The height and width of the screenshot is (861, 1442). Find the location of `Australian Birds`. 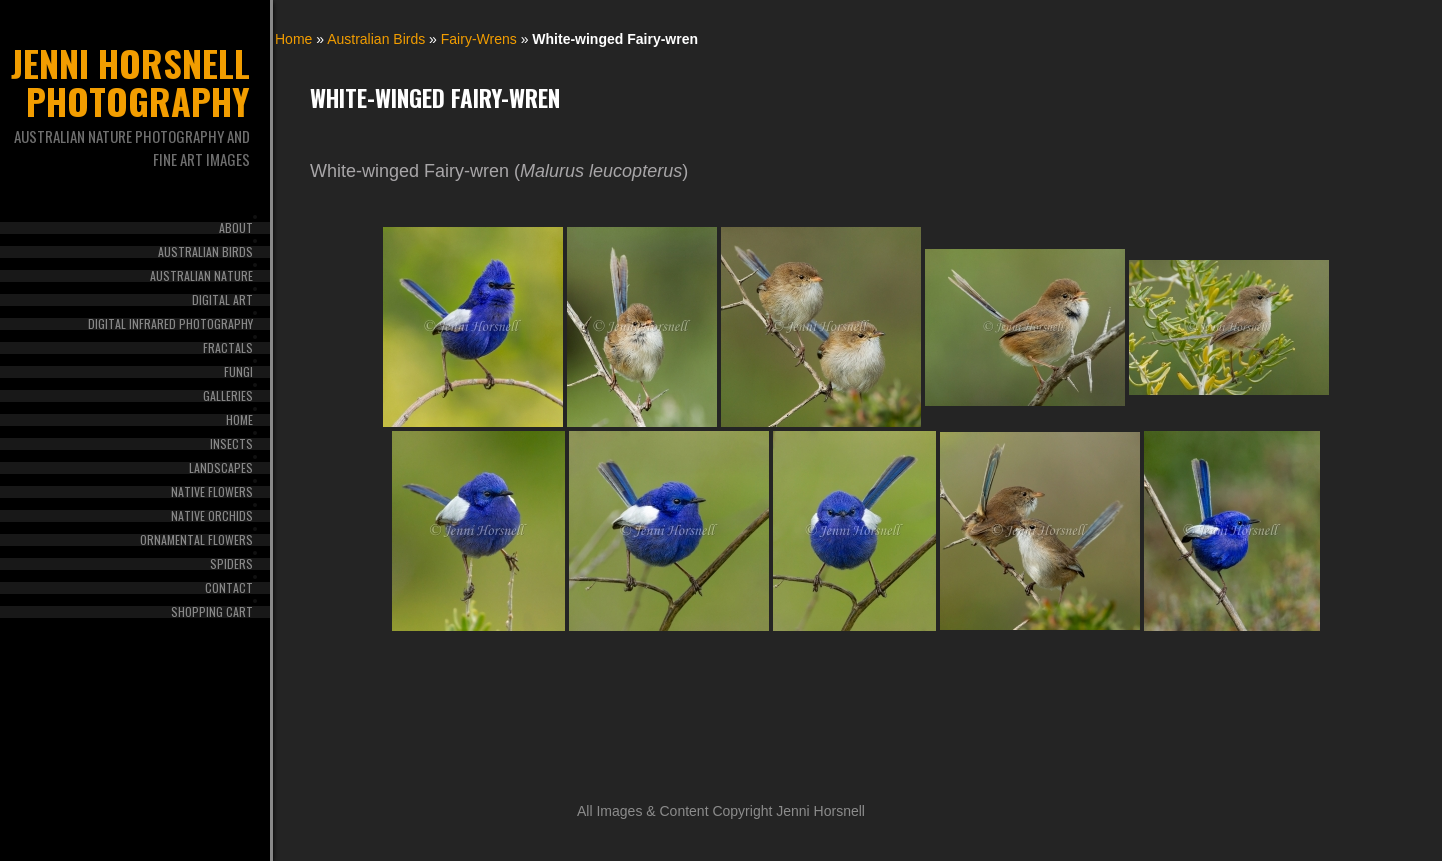

Australian Birds is located at coordinates (205, 252).